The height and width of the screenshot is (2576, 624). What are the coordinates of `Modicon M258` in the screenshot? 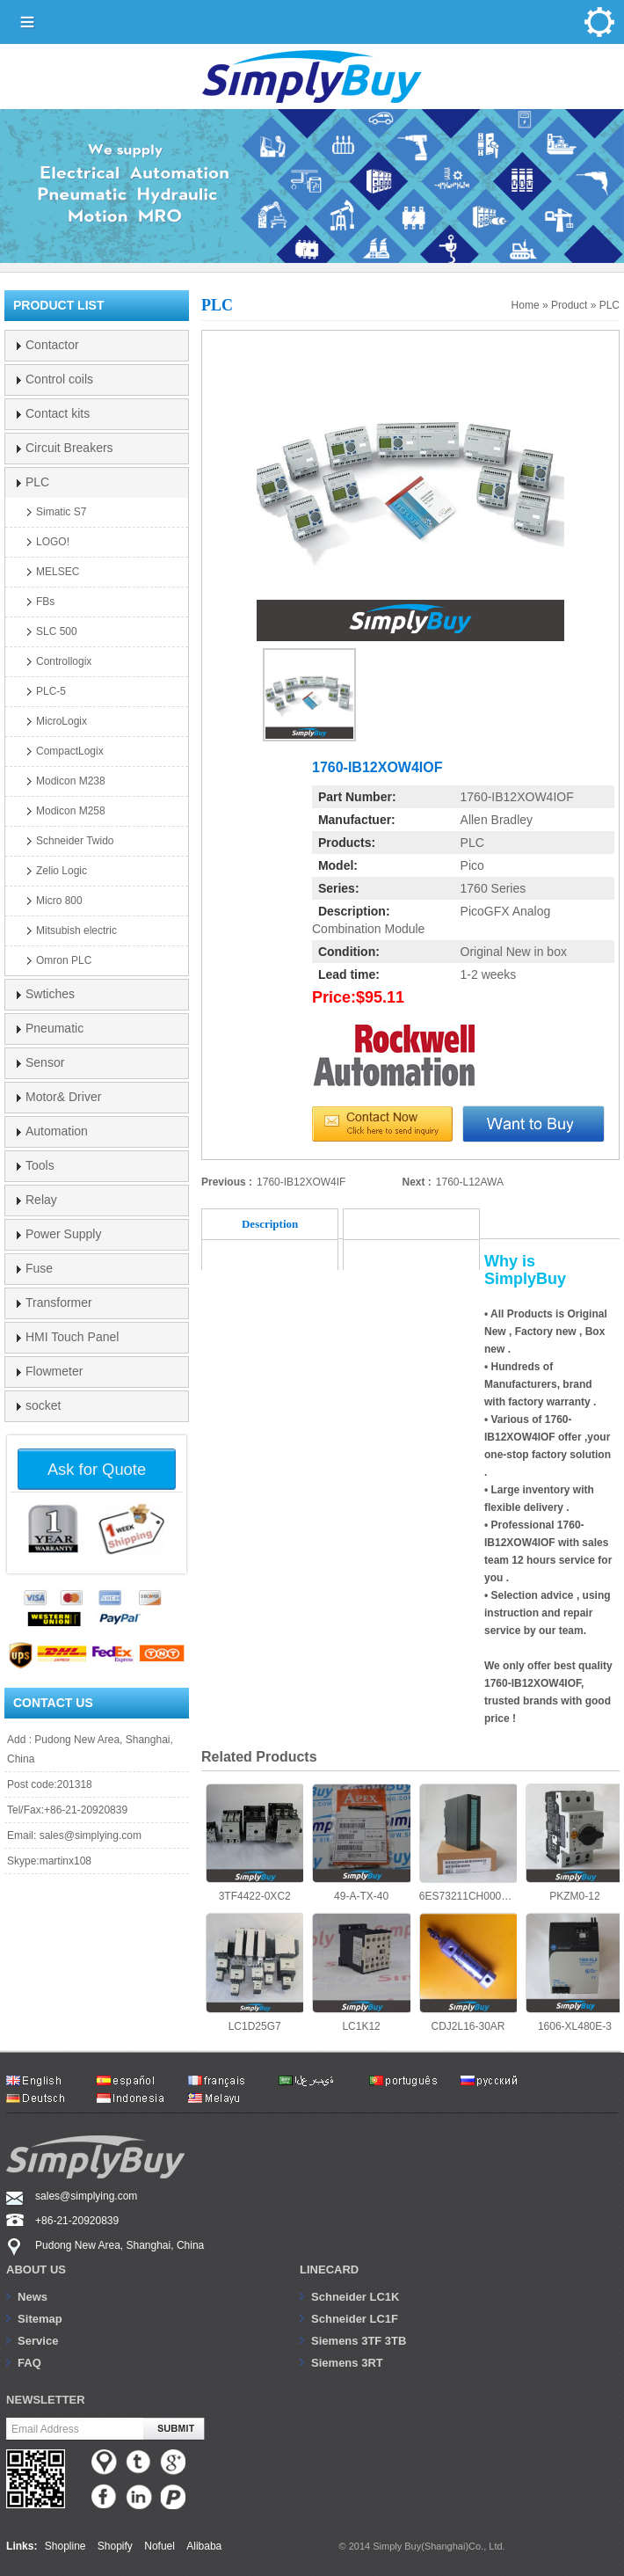 It's located at (70, 811).